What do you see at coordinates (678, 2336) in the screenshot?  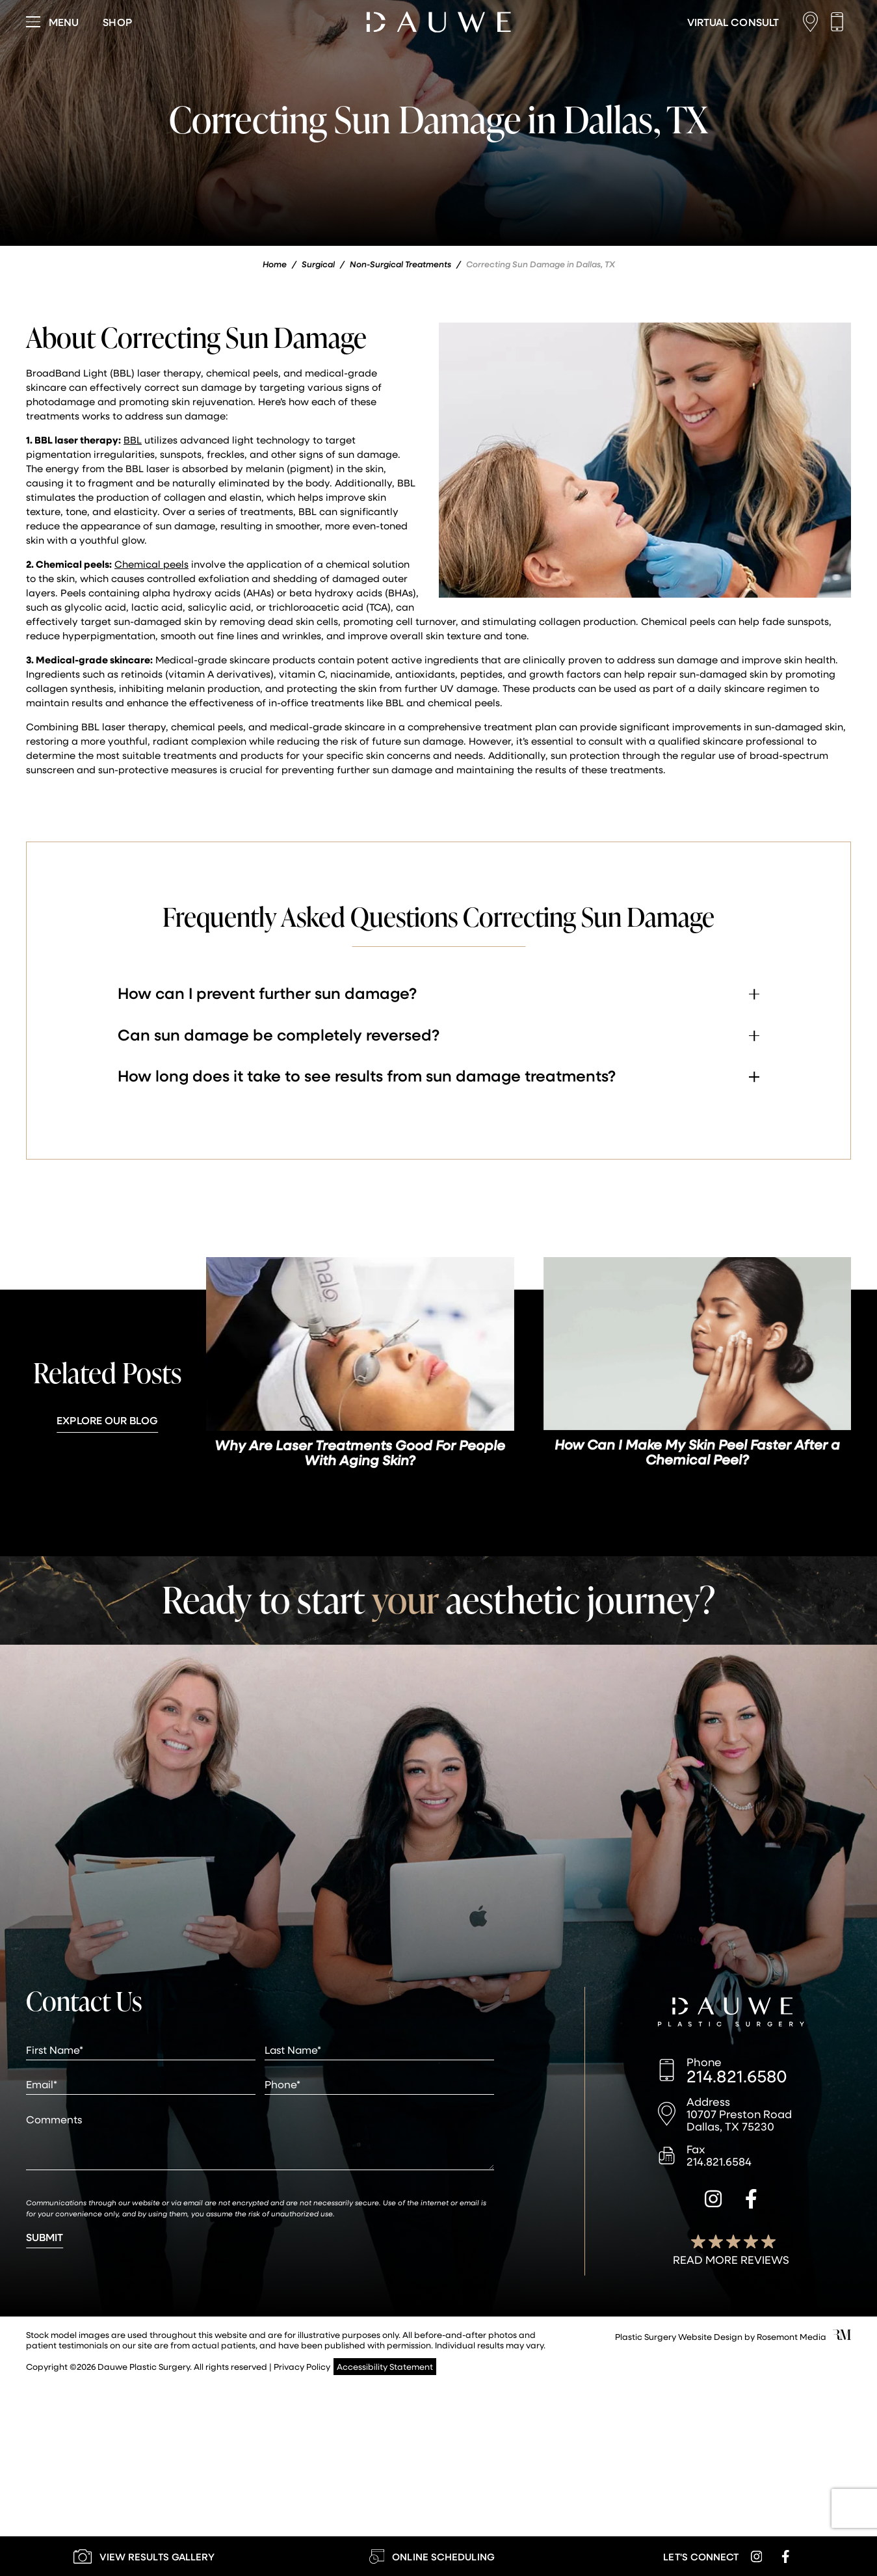 I see `Plastic Surgery Website Design` at bounding box center [678, 2336].